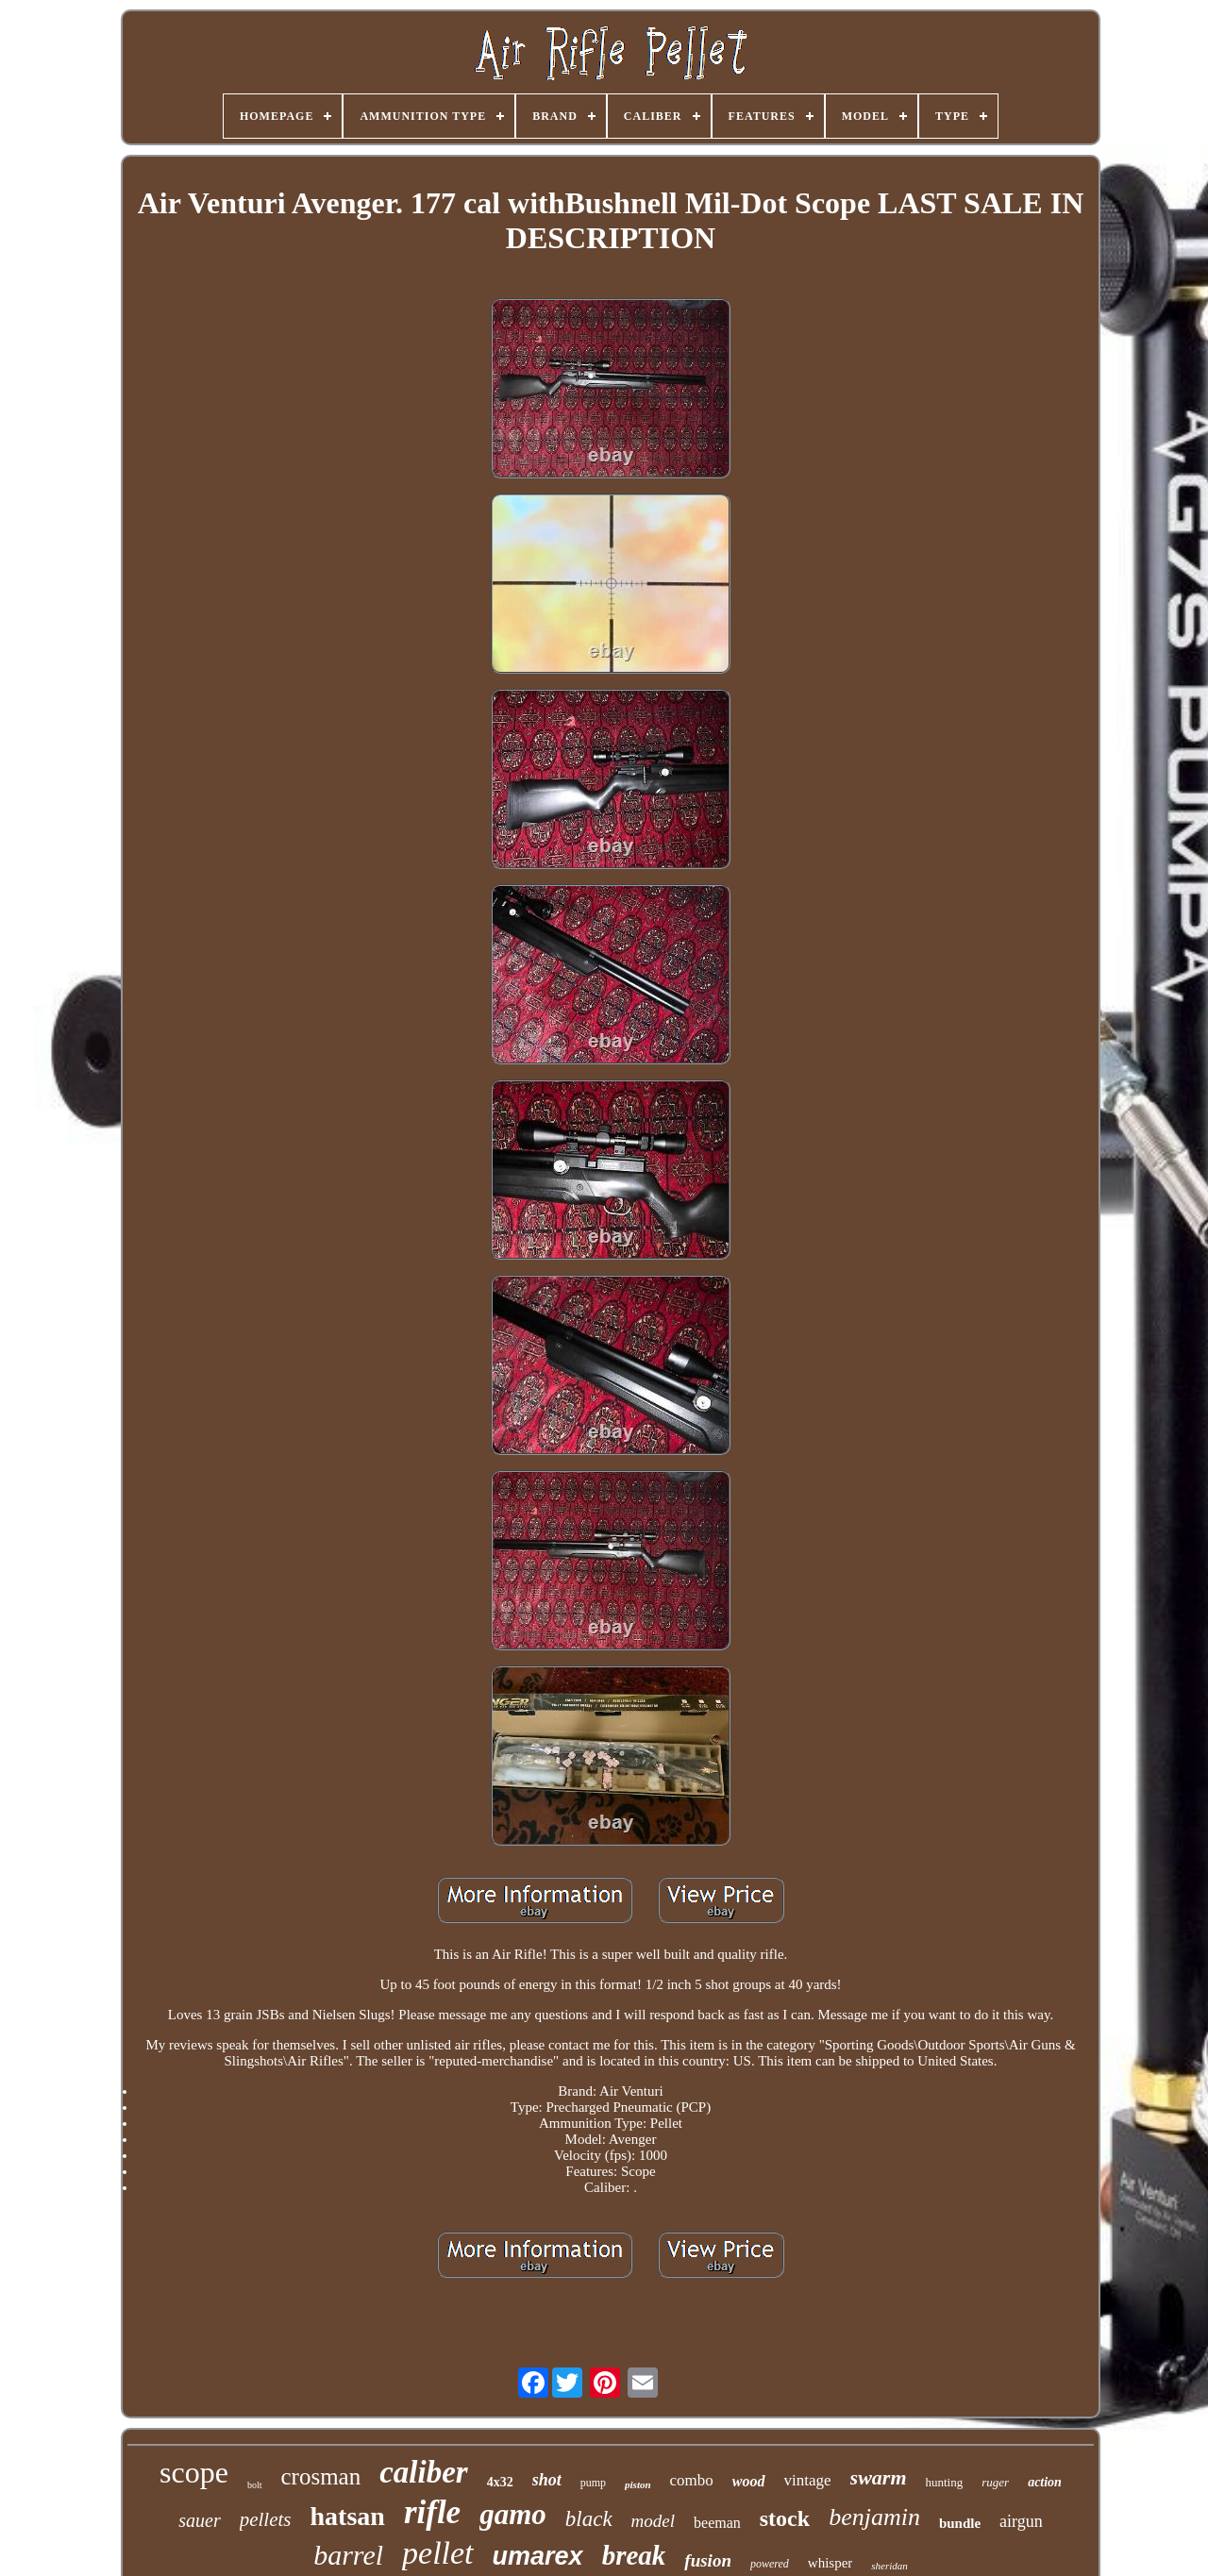 This screenshot has height=2576, width=1208. Describe the element at coordinates (878, 2477) in the screenshot. I see `swarm` at that location.